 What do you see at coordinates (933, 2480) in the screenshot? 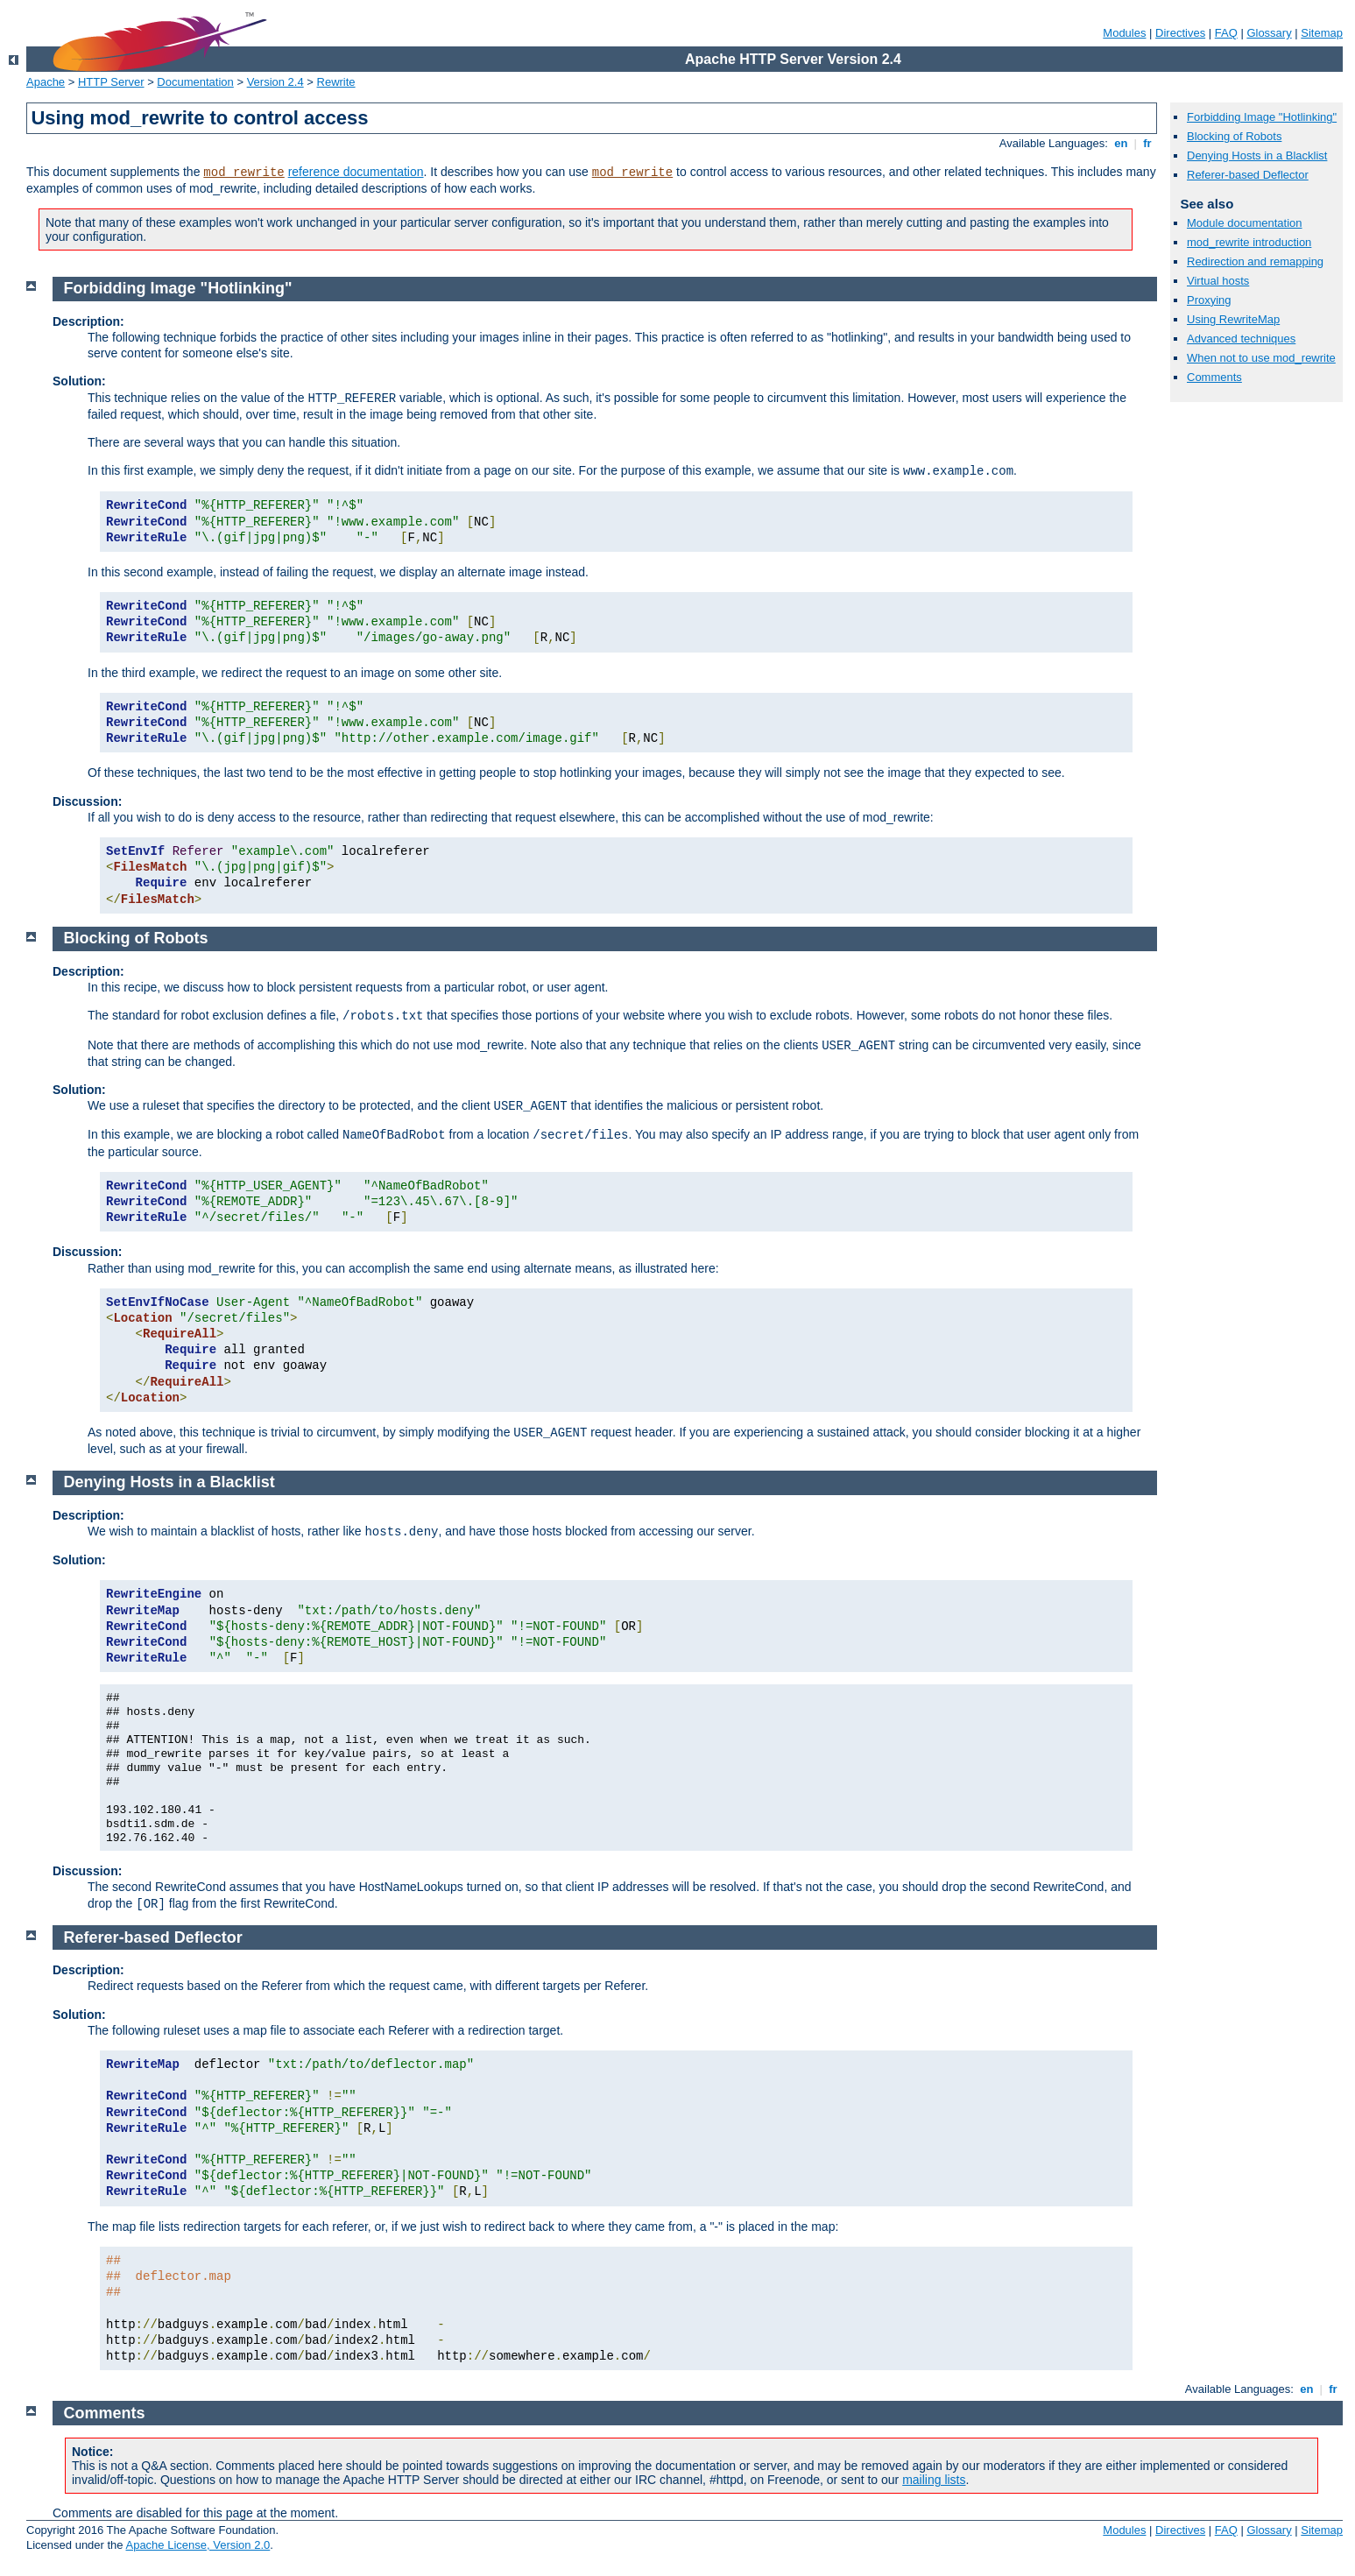
I see `mailing lists` at bounding box center [933, 2480].